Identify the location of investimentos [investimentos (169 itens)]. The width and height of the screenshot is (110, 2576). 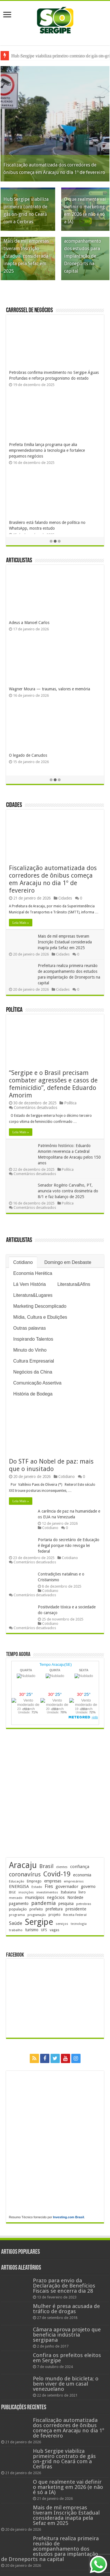
(47, 1892).